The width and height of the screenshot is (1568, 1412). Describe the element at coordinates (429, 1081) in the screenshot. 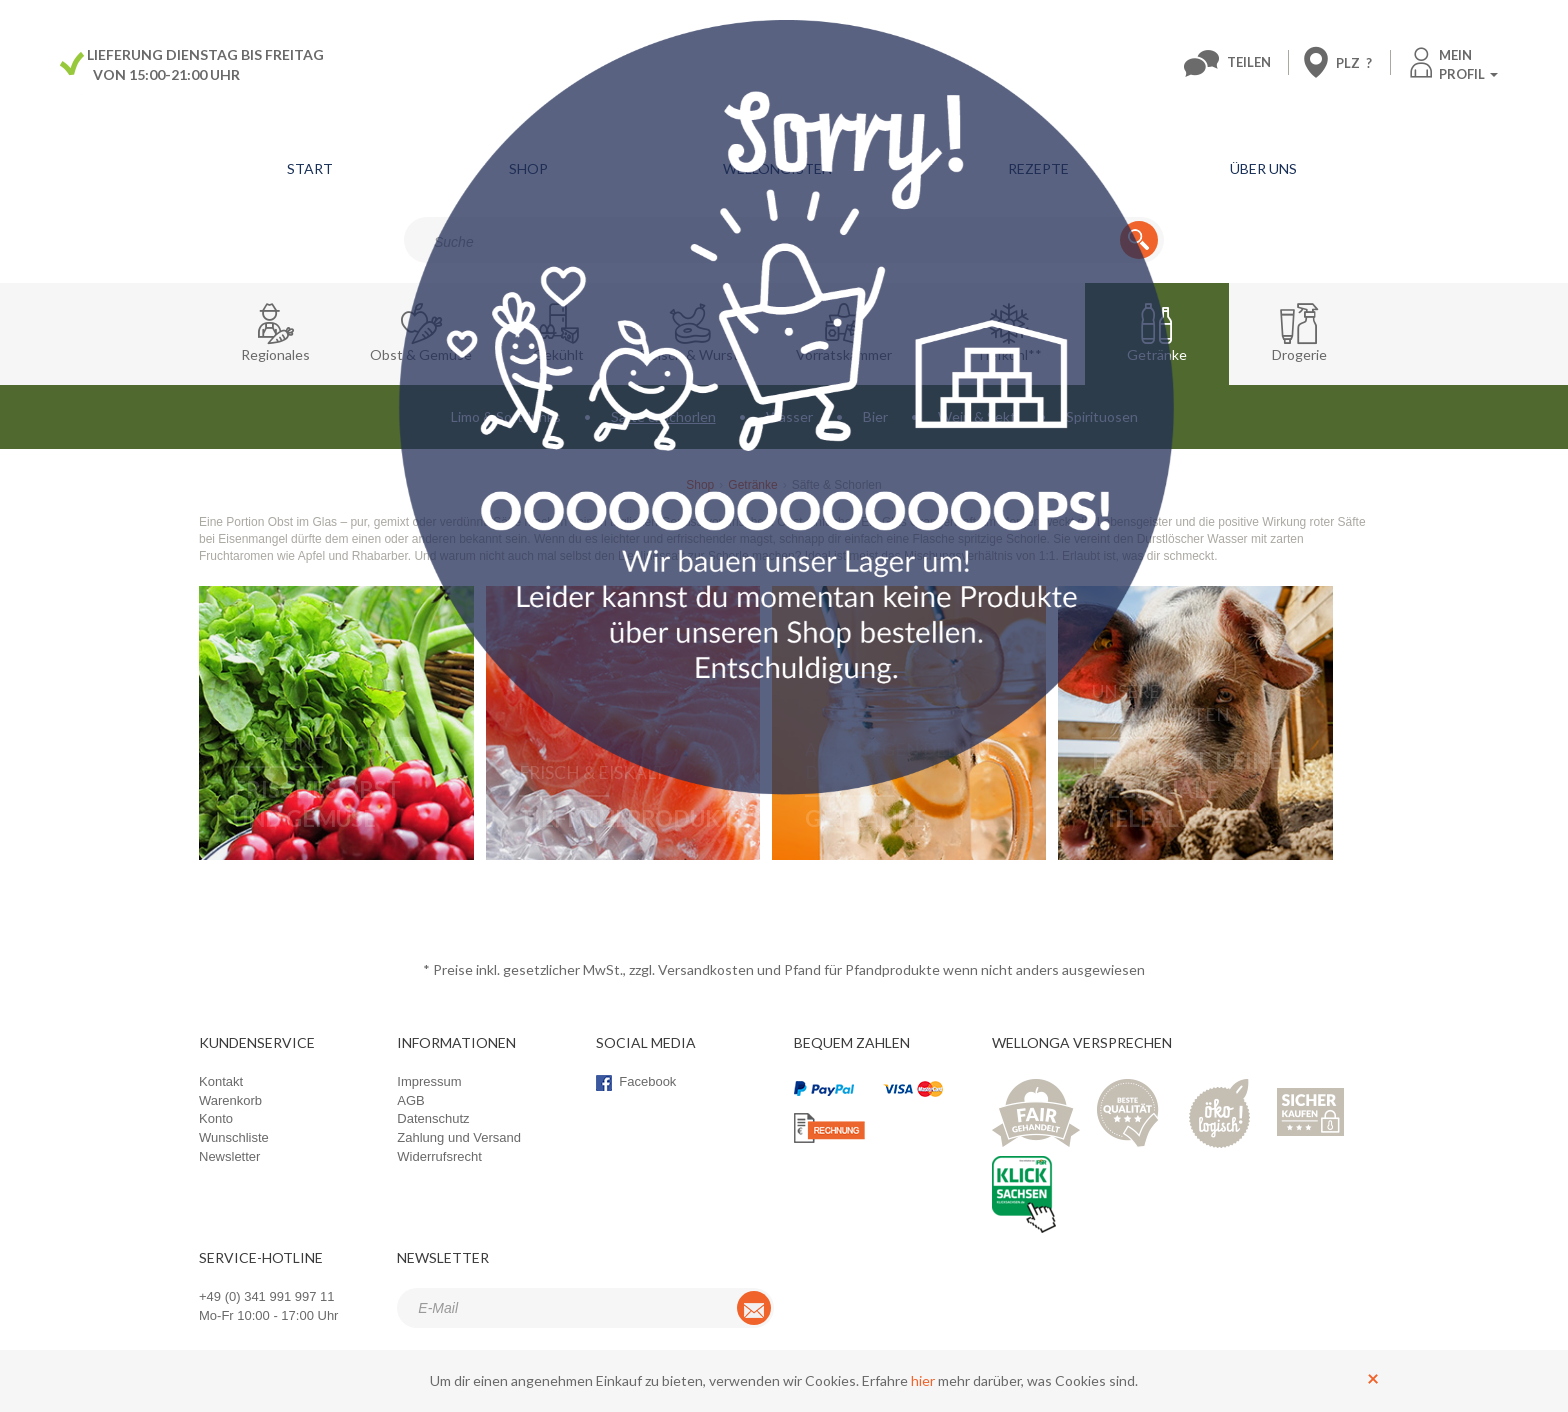

I see `Impressum` at that location.